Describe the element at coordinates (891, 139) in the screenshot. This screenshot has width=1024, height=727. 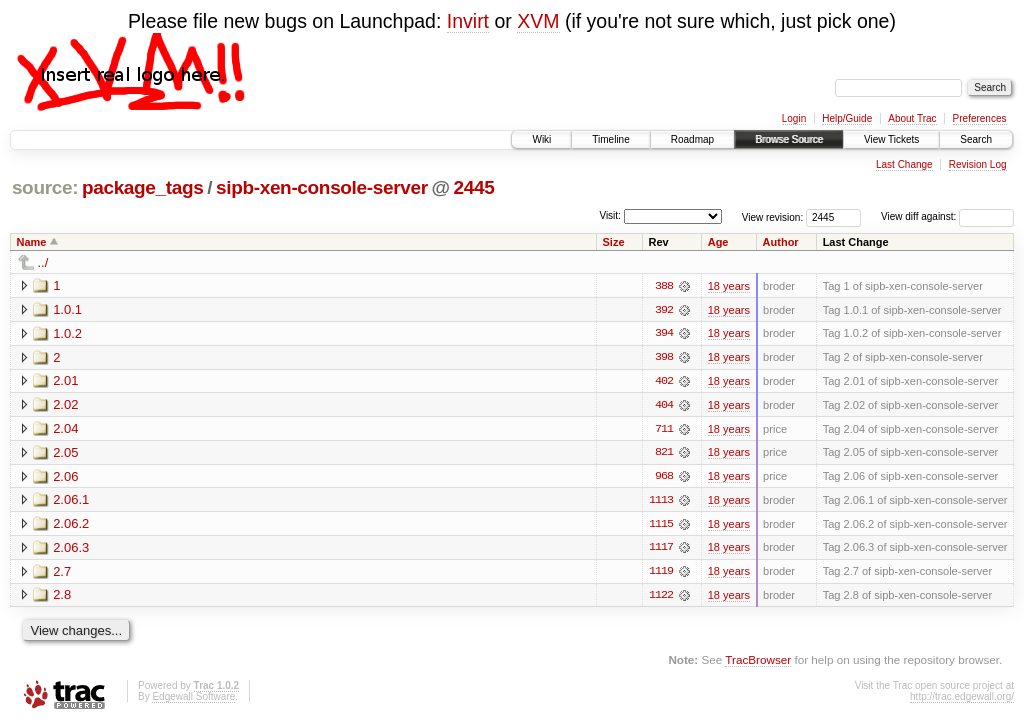
I see `View Tickets` at that location.